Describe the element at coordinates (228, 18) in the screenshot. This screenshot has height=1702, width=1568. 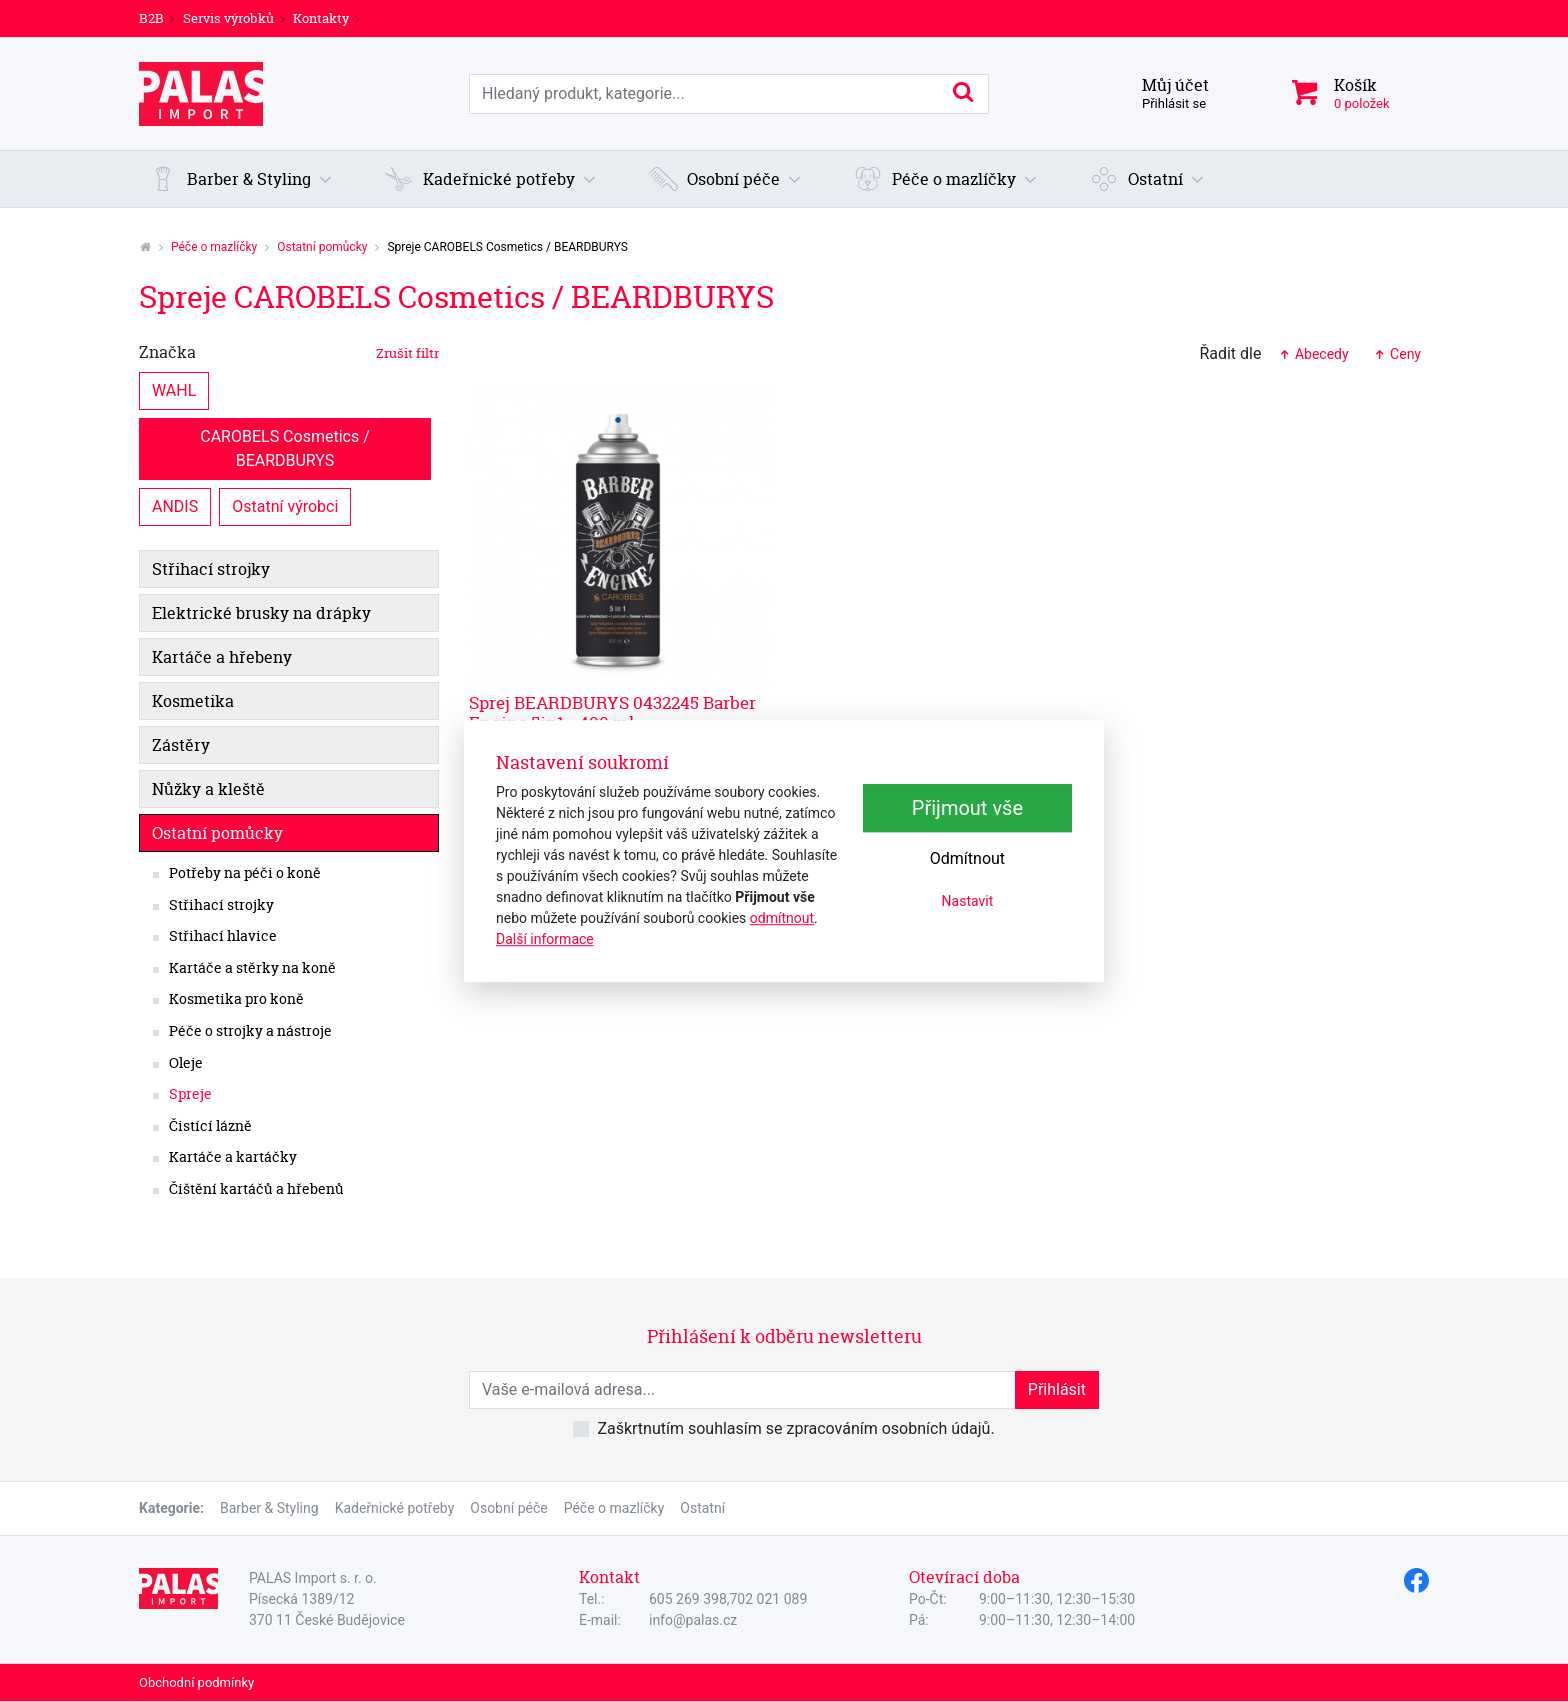
I see `Servis výrobků` at that location.